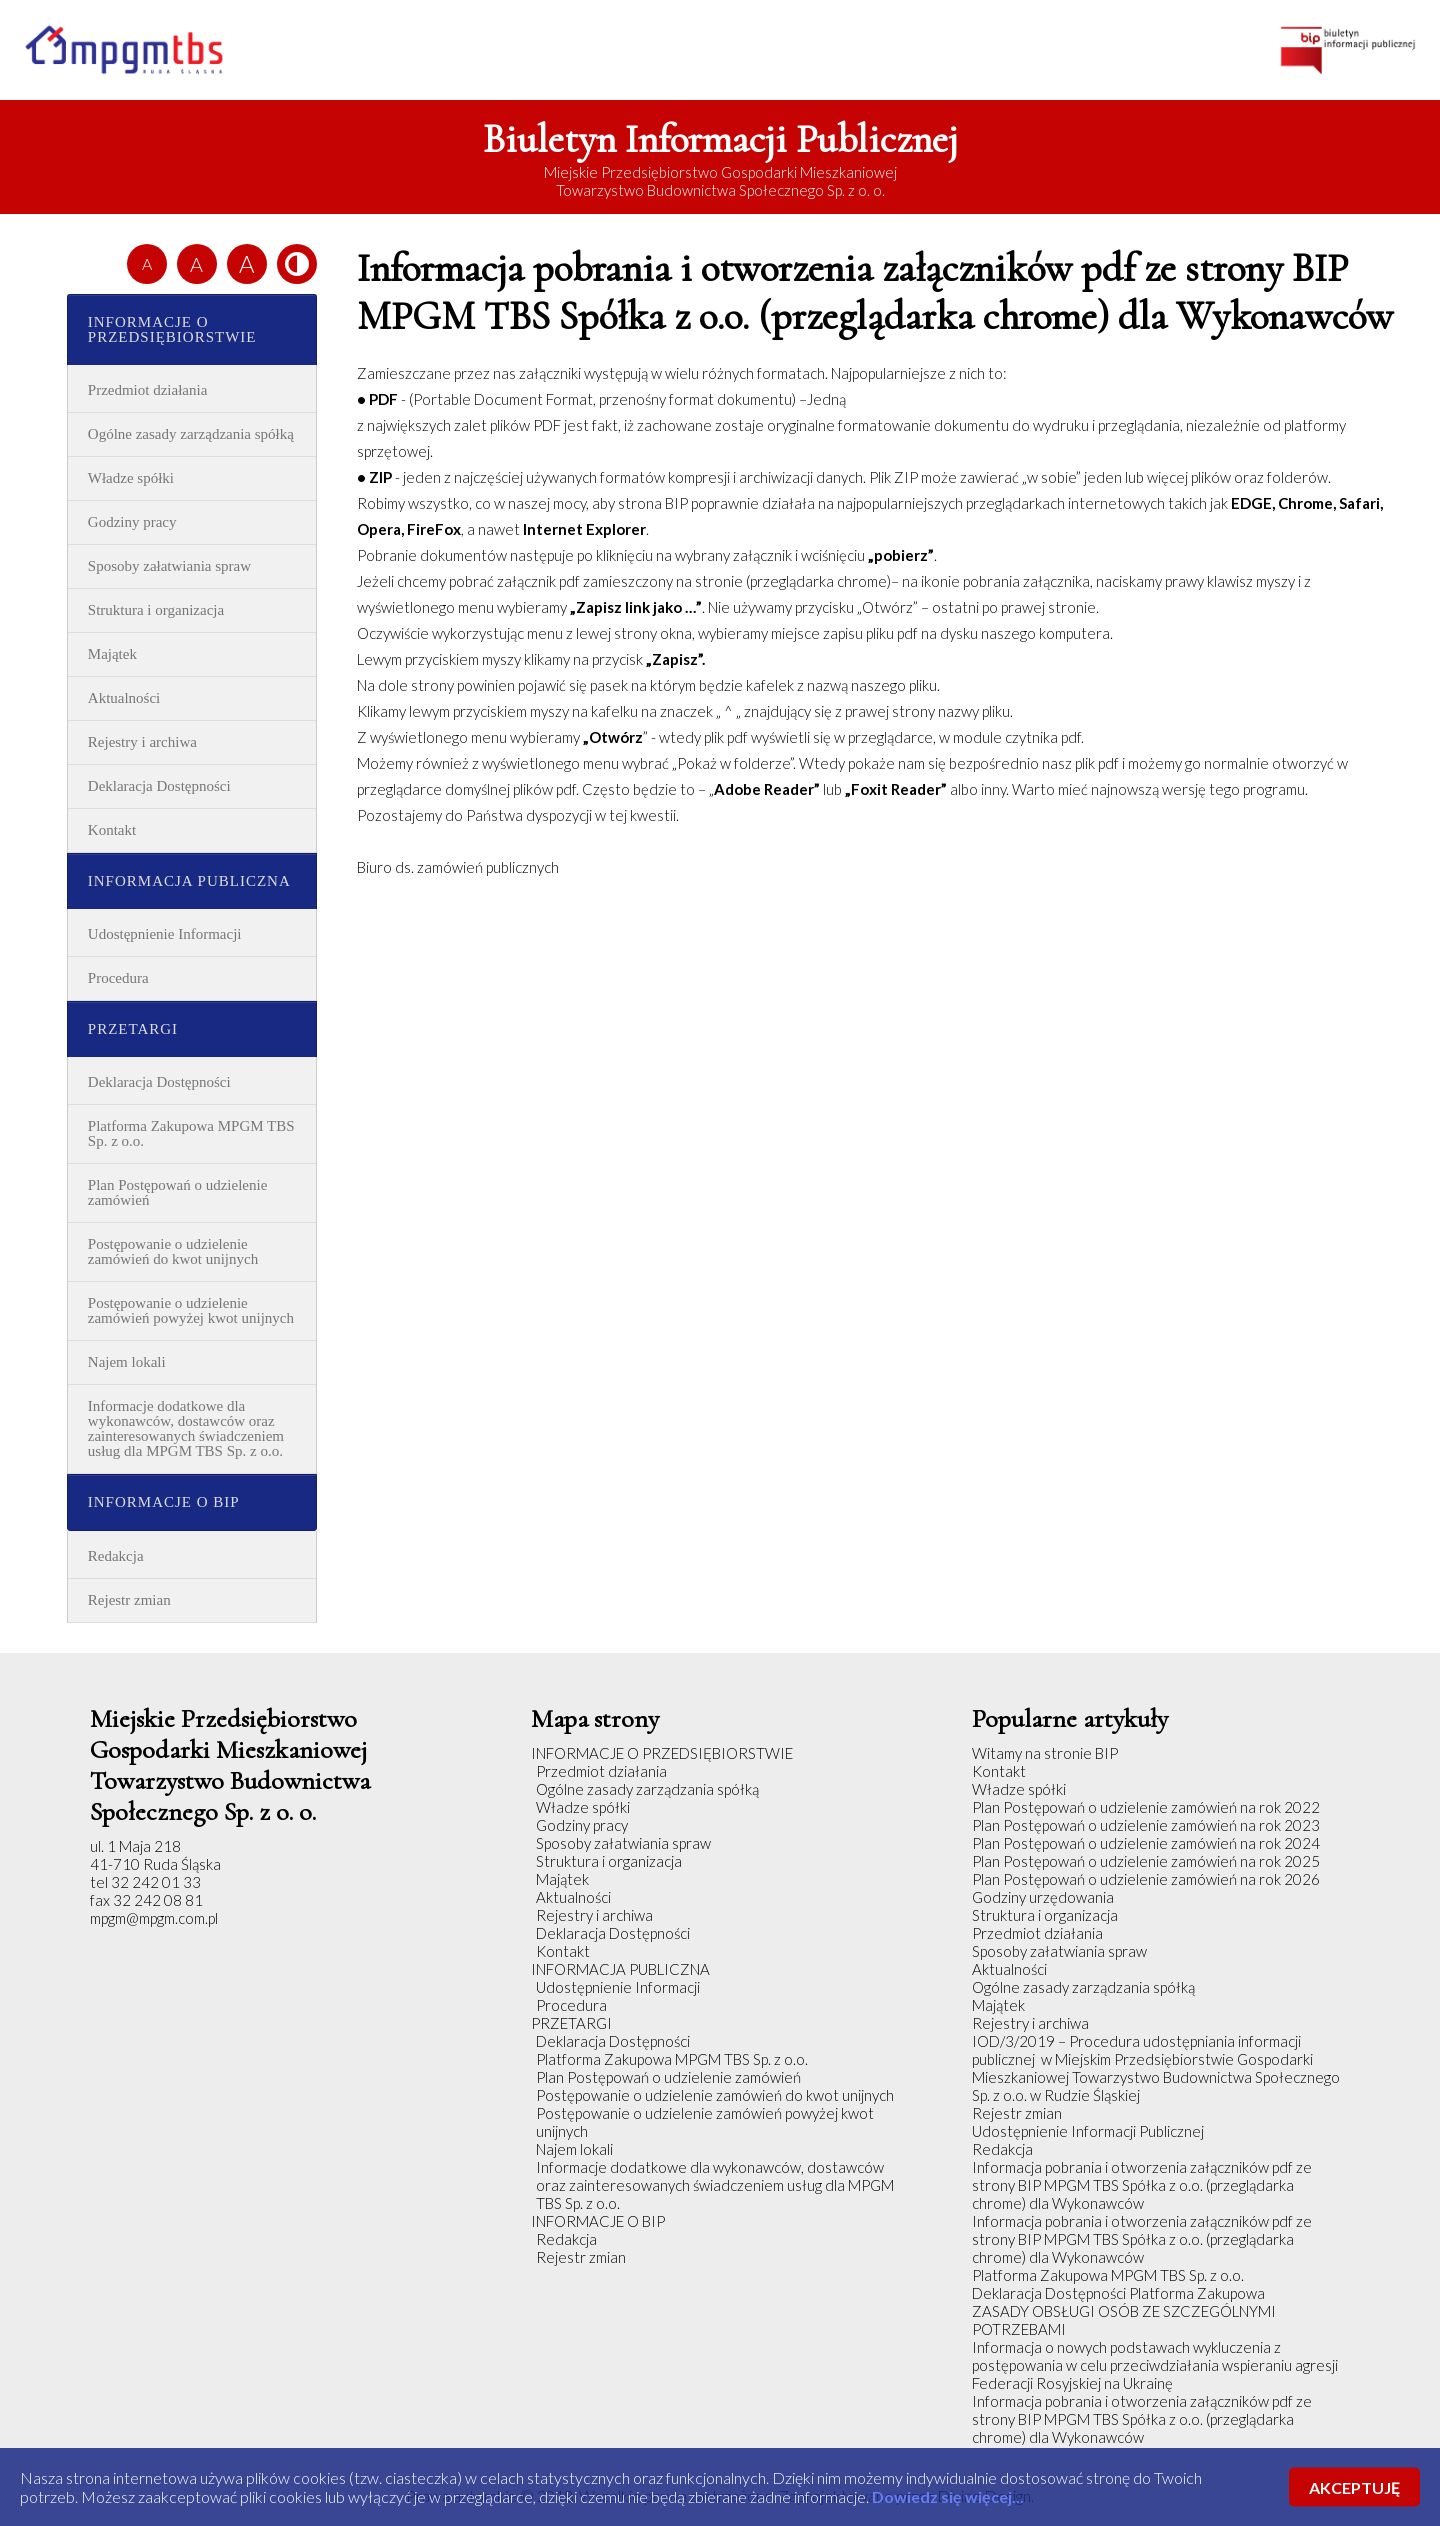  Describe the element at coordinates (173, 1251) in the screenshot. I see `Postępowanie o udzielenie zamówień do kwot unijnych` at that location.